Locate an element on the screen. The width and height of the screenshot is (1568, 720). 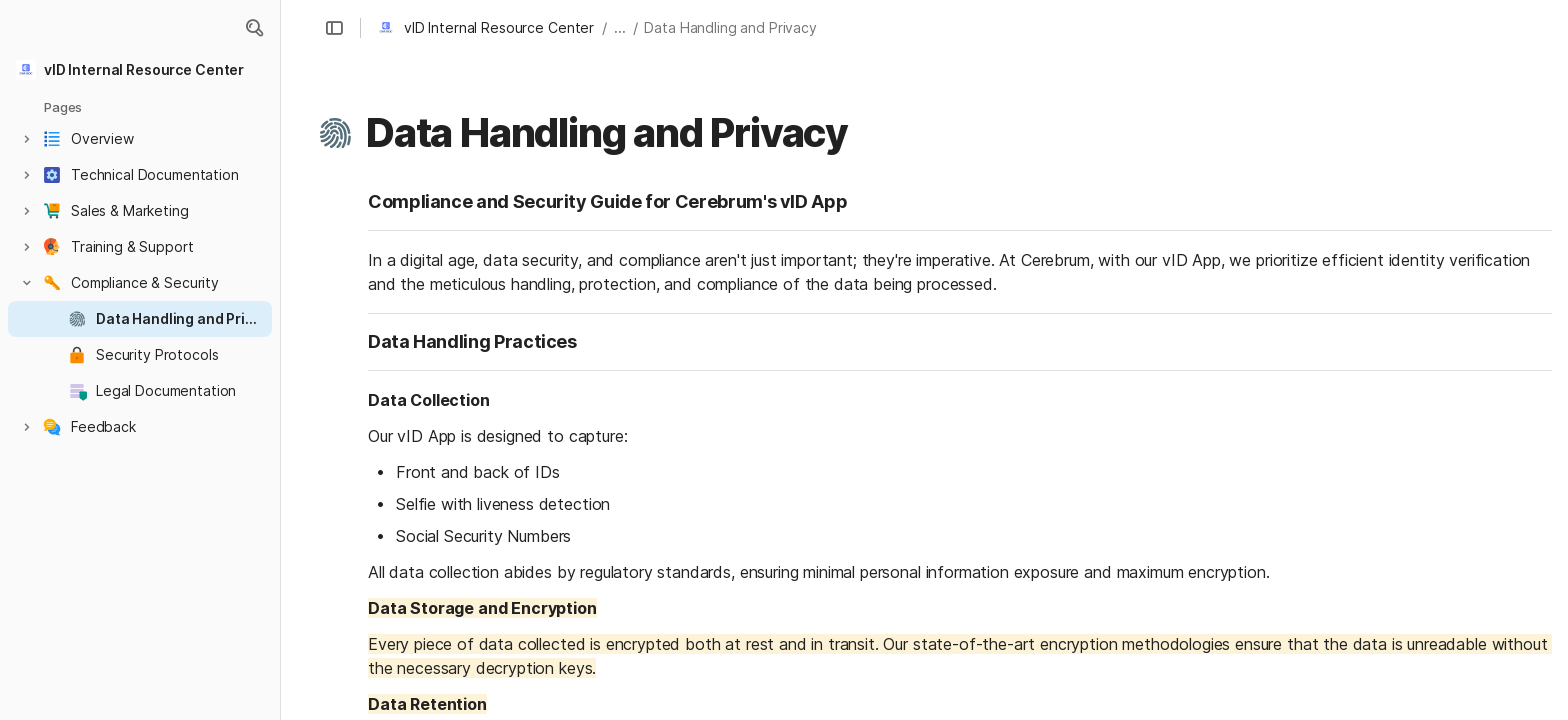
... [button] is located at coordinates (620, 27).